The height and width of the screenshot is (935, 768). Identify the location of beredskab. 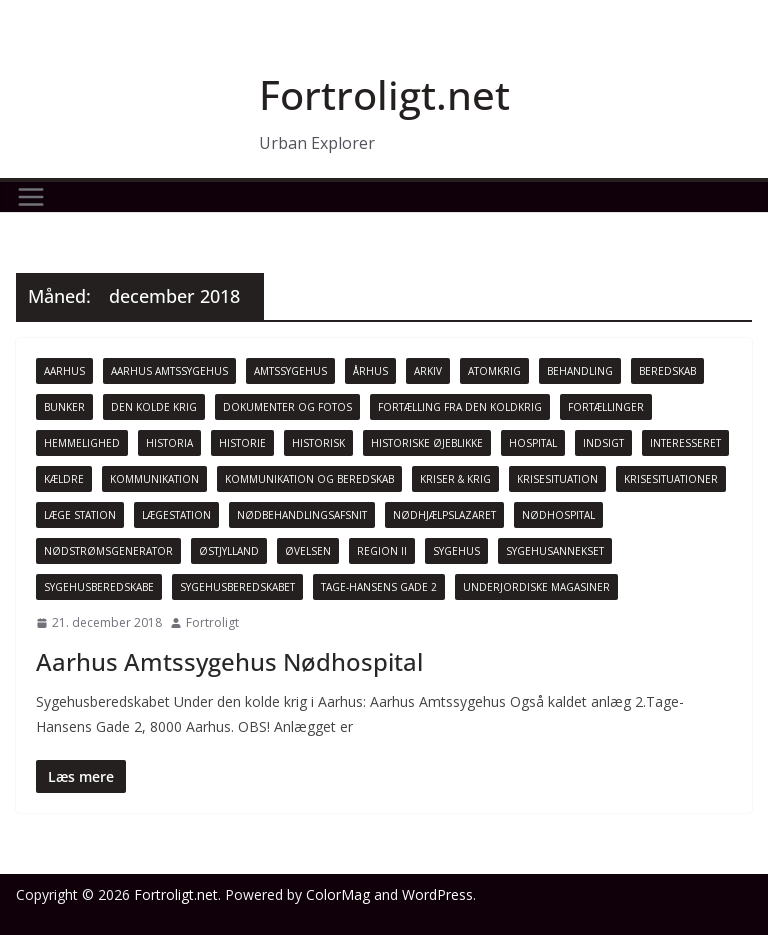
(667, 371).